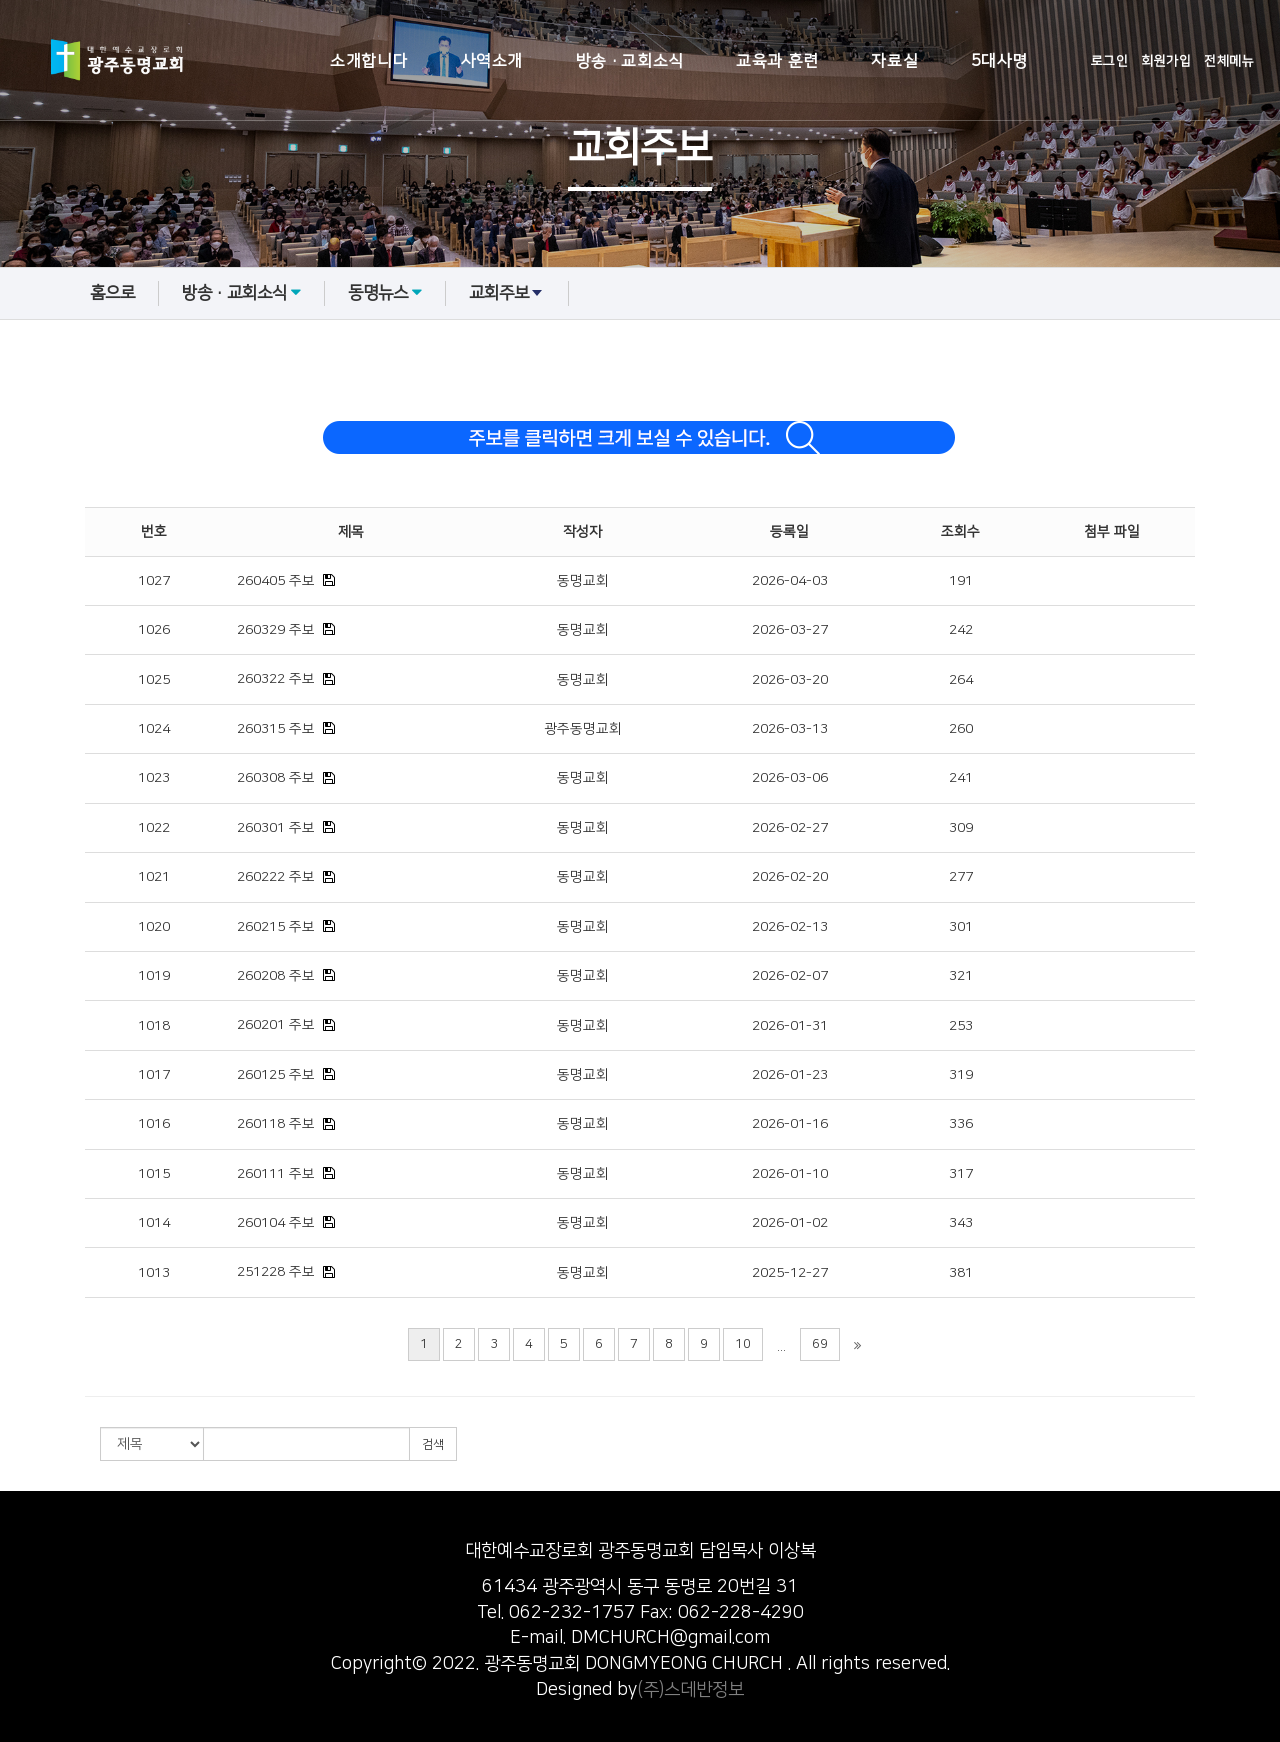 This screenshot has height=1742, width=1280. What do you see at coordinates (961, 1174) in the screenshot?
I see `317` at bounding box center [961, 1174].